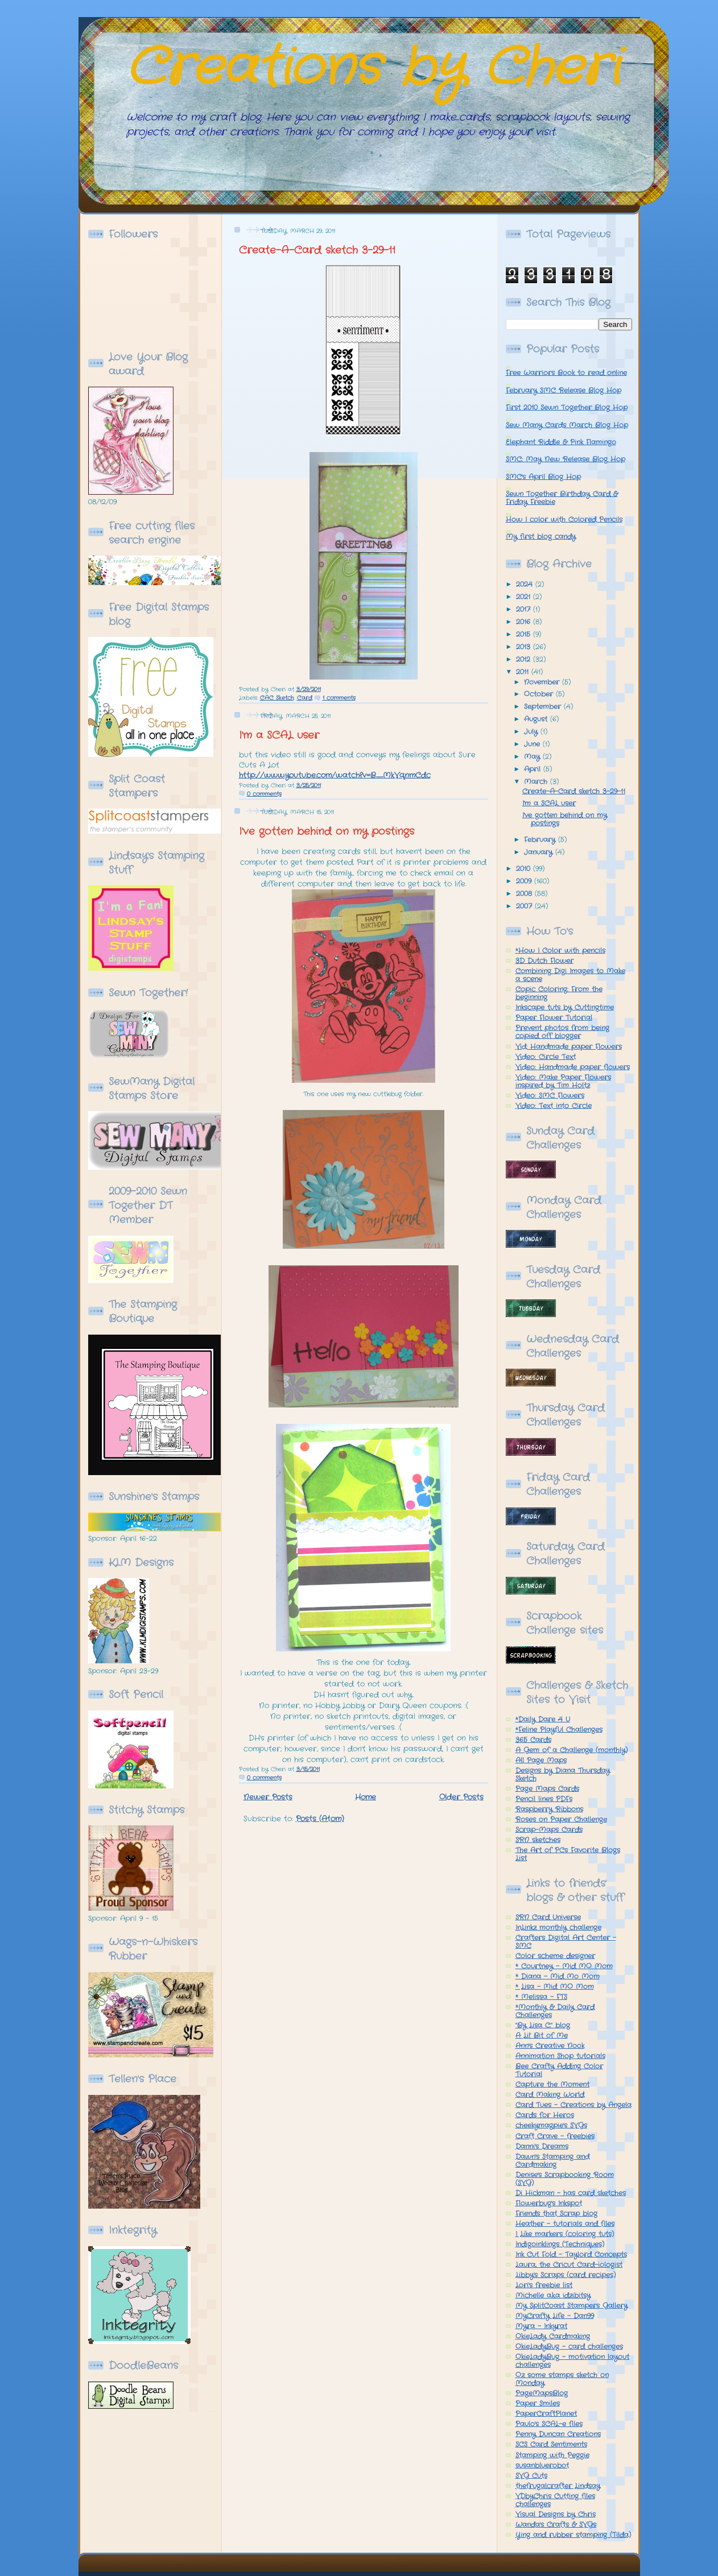  I want to click on September, so click(544, 706).